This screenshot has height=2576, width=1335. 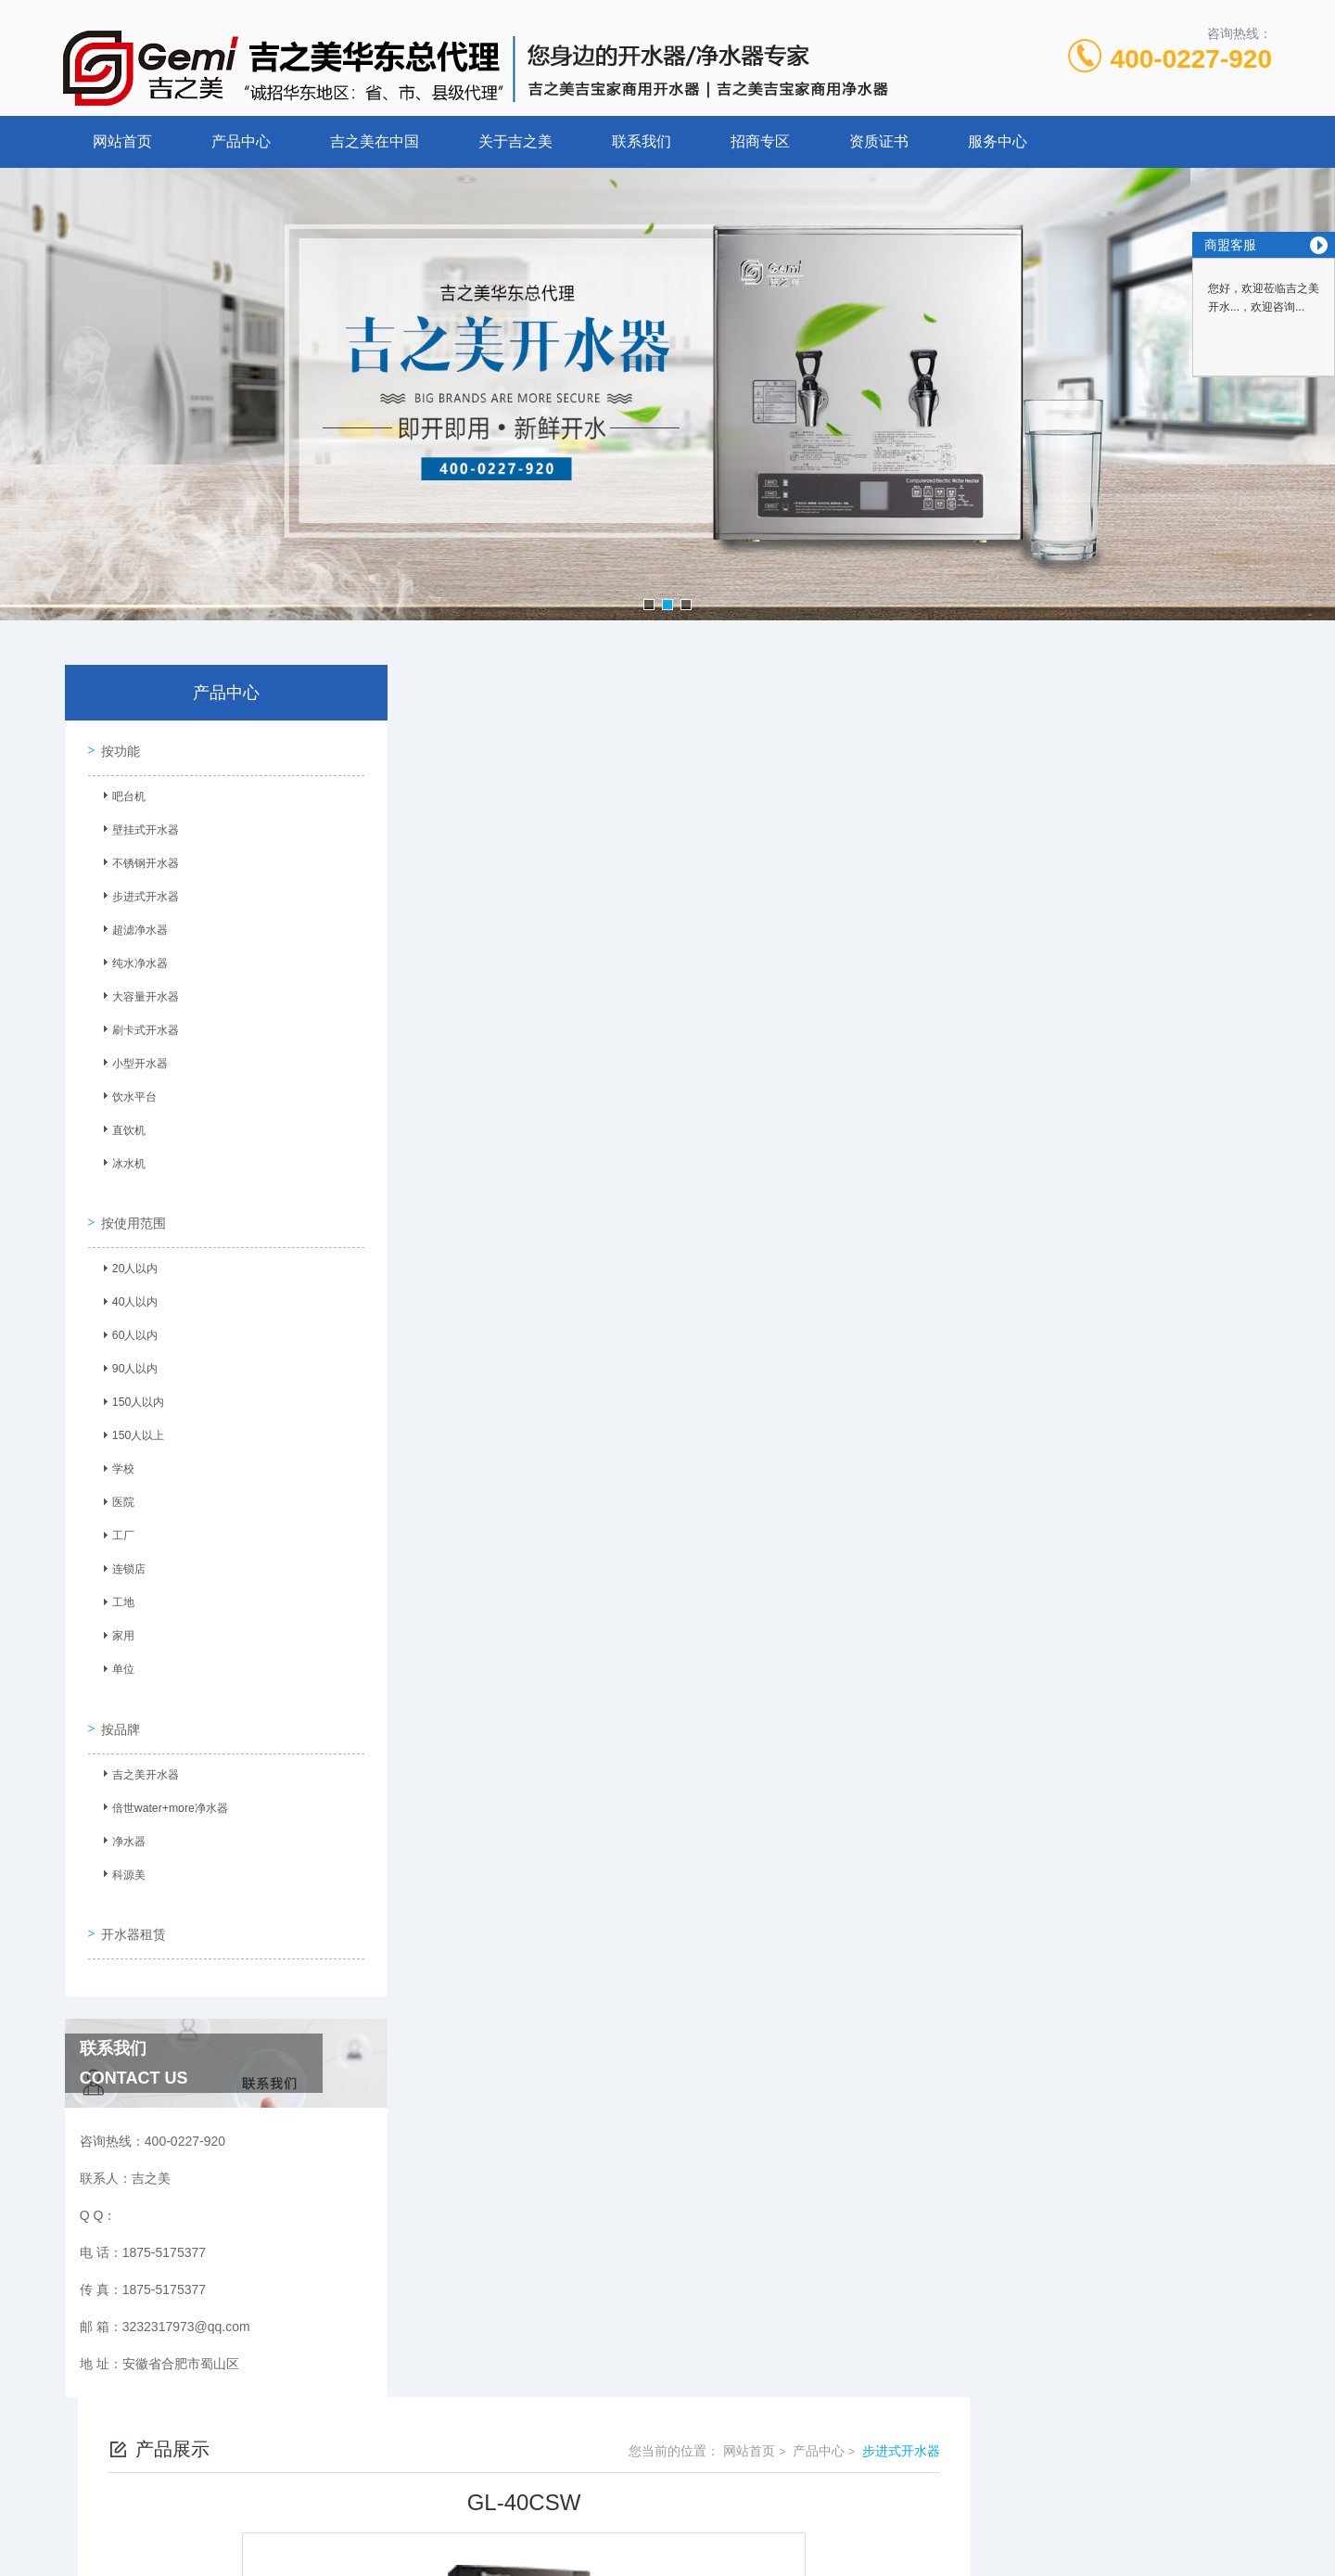 What do you see at coordinates (641, 141) in the screenshot?
I see `联系我们` at bounding box center [641, 141].